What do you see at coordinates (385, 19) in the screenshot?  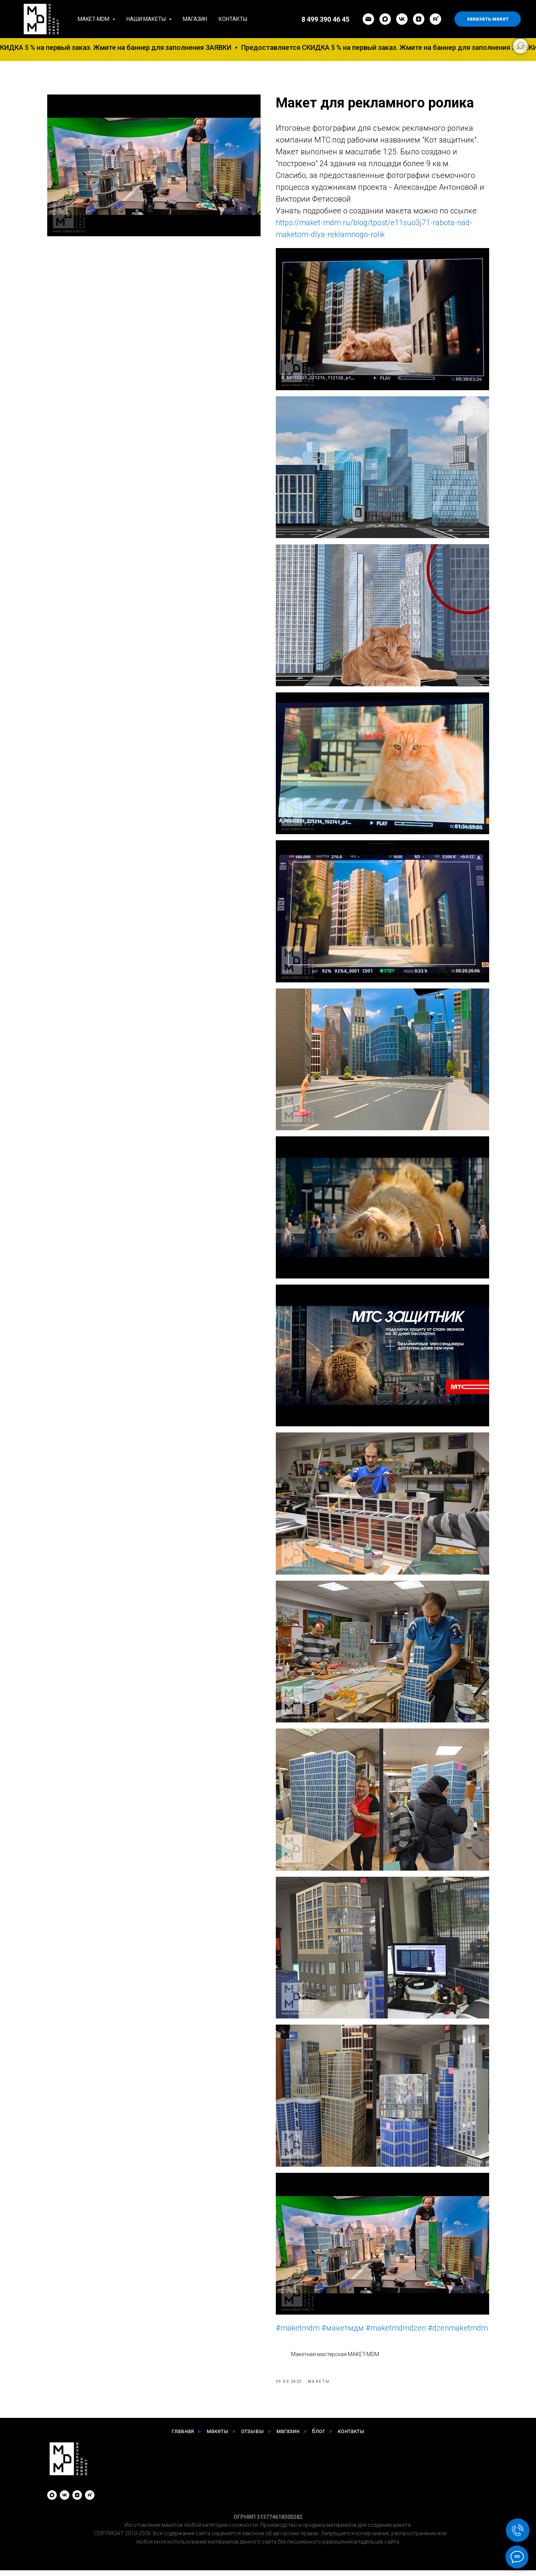 I see `[maxmessenger]` at bounding box center [385, 19].